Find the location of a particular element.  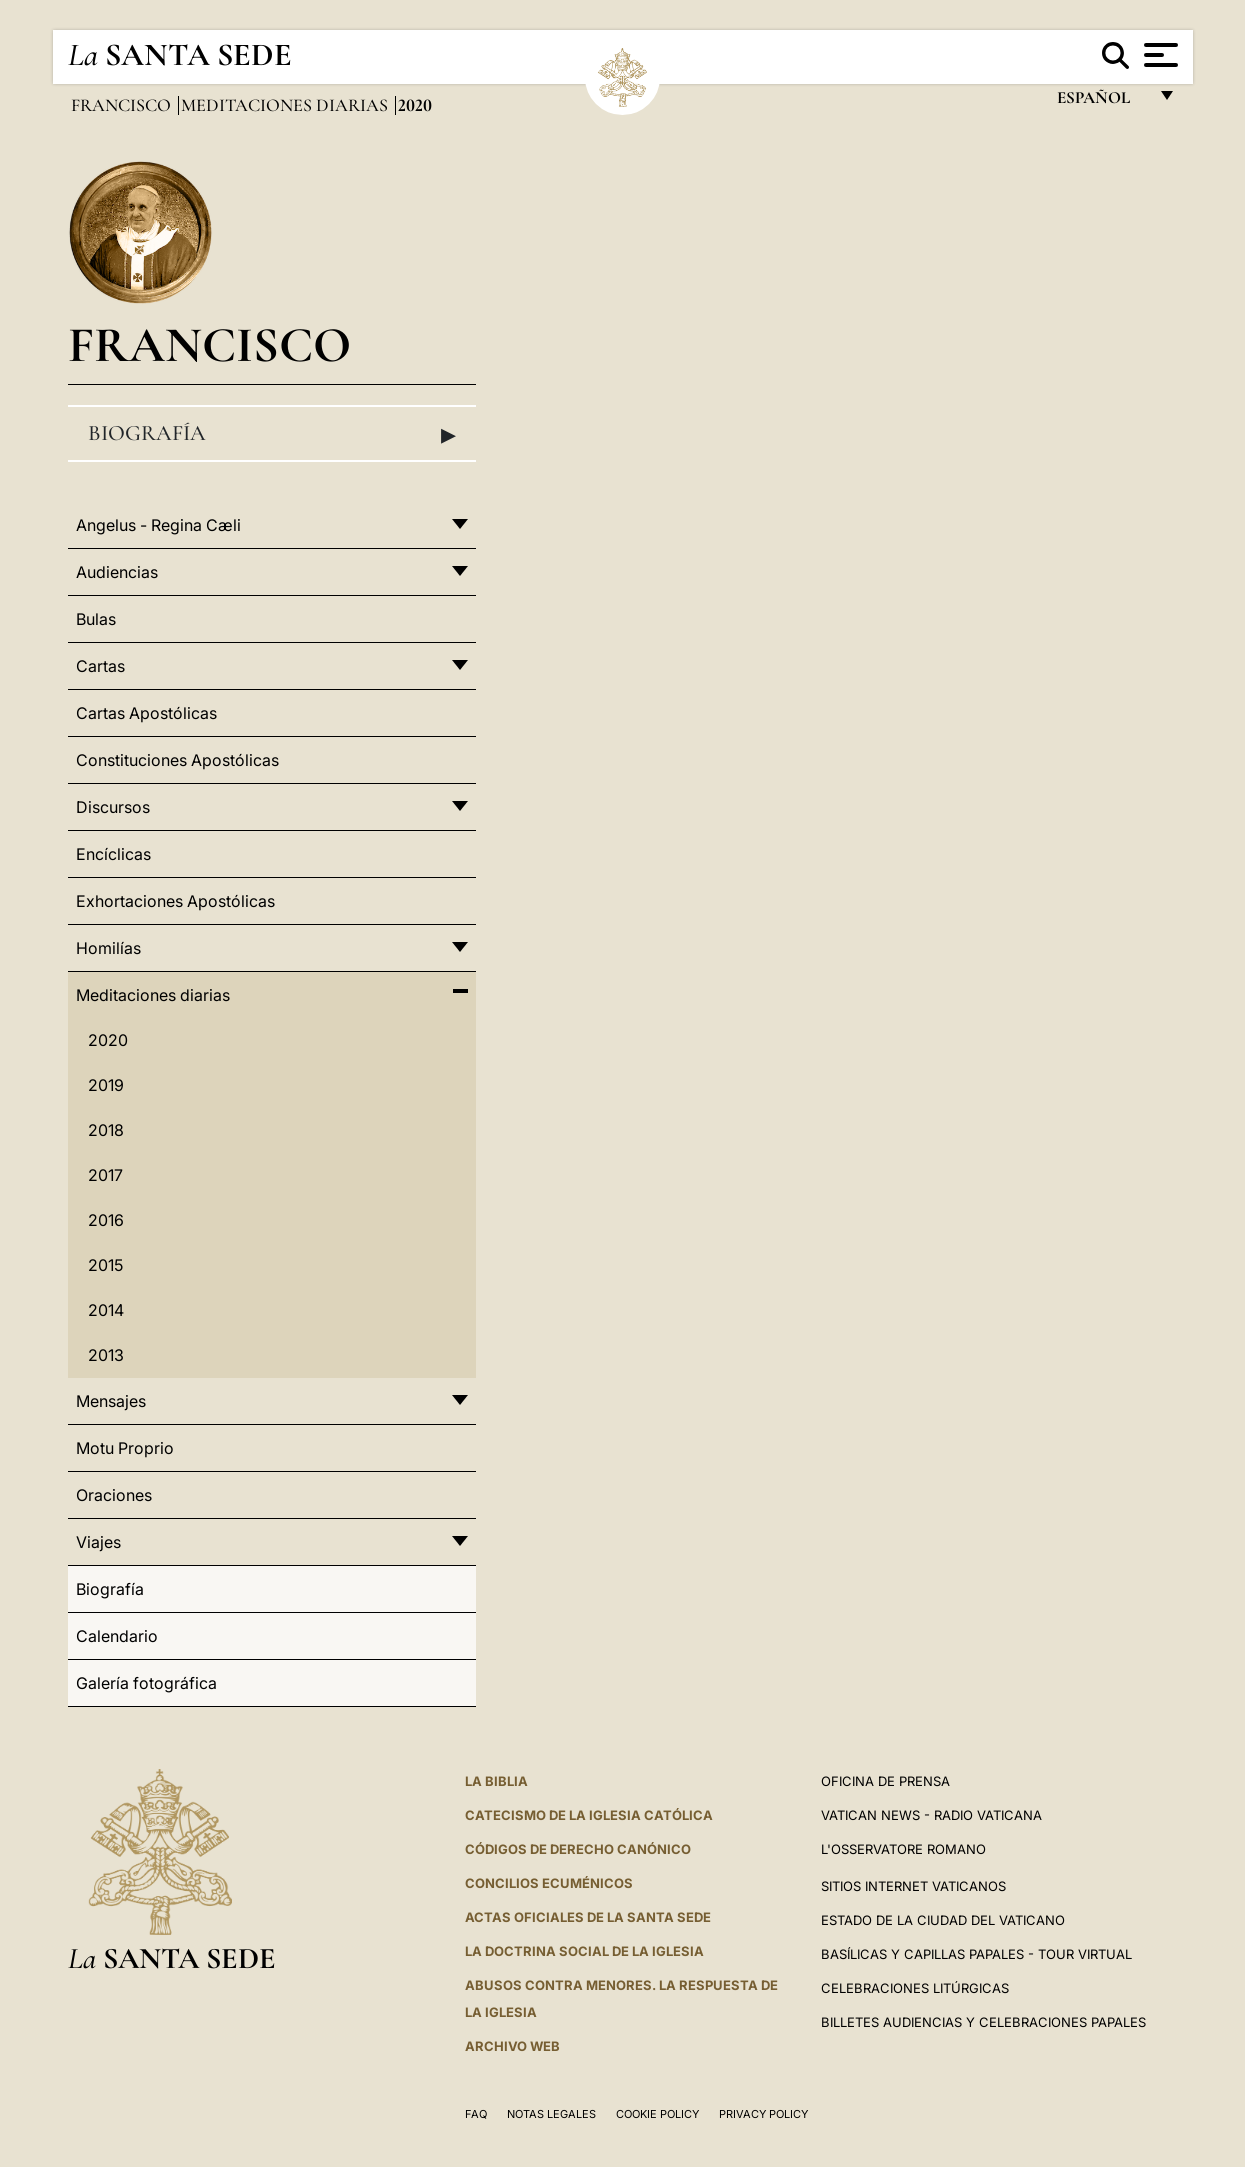

Cartas Apostólicas is located at coordinates (146, 713).